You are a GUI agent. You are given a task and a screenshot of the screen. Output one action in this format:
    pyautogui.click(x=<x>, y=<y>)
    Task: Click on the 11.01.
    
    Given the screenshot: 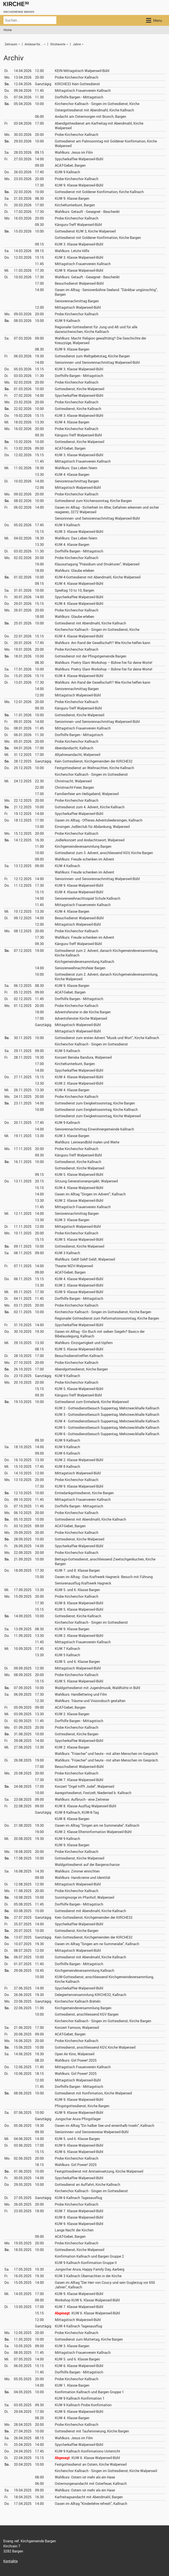 What is the action you would take?
    pyautogui.click(x=22, y=715)
    